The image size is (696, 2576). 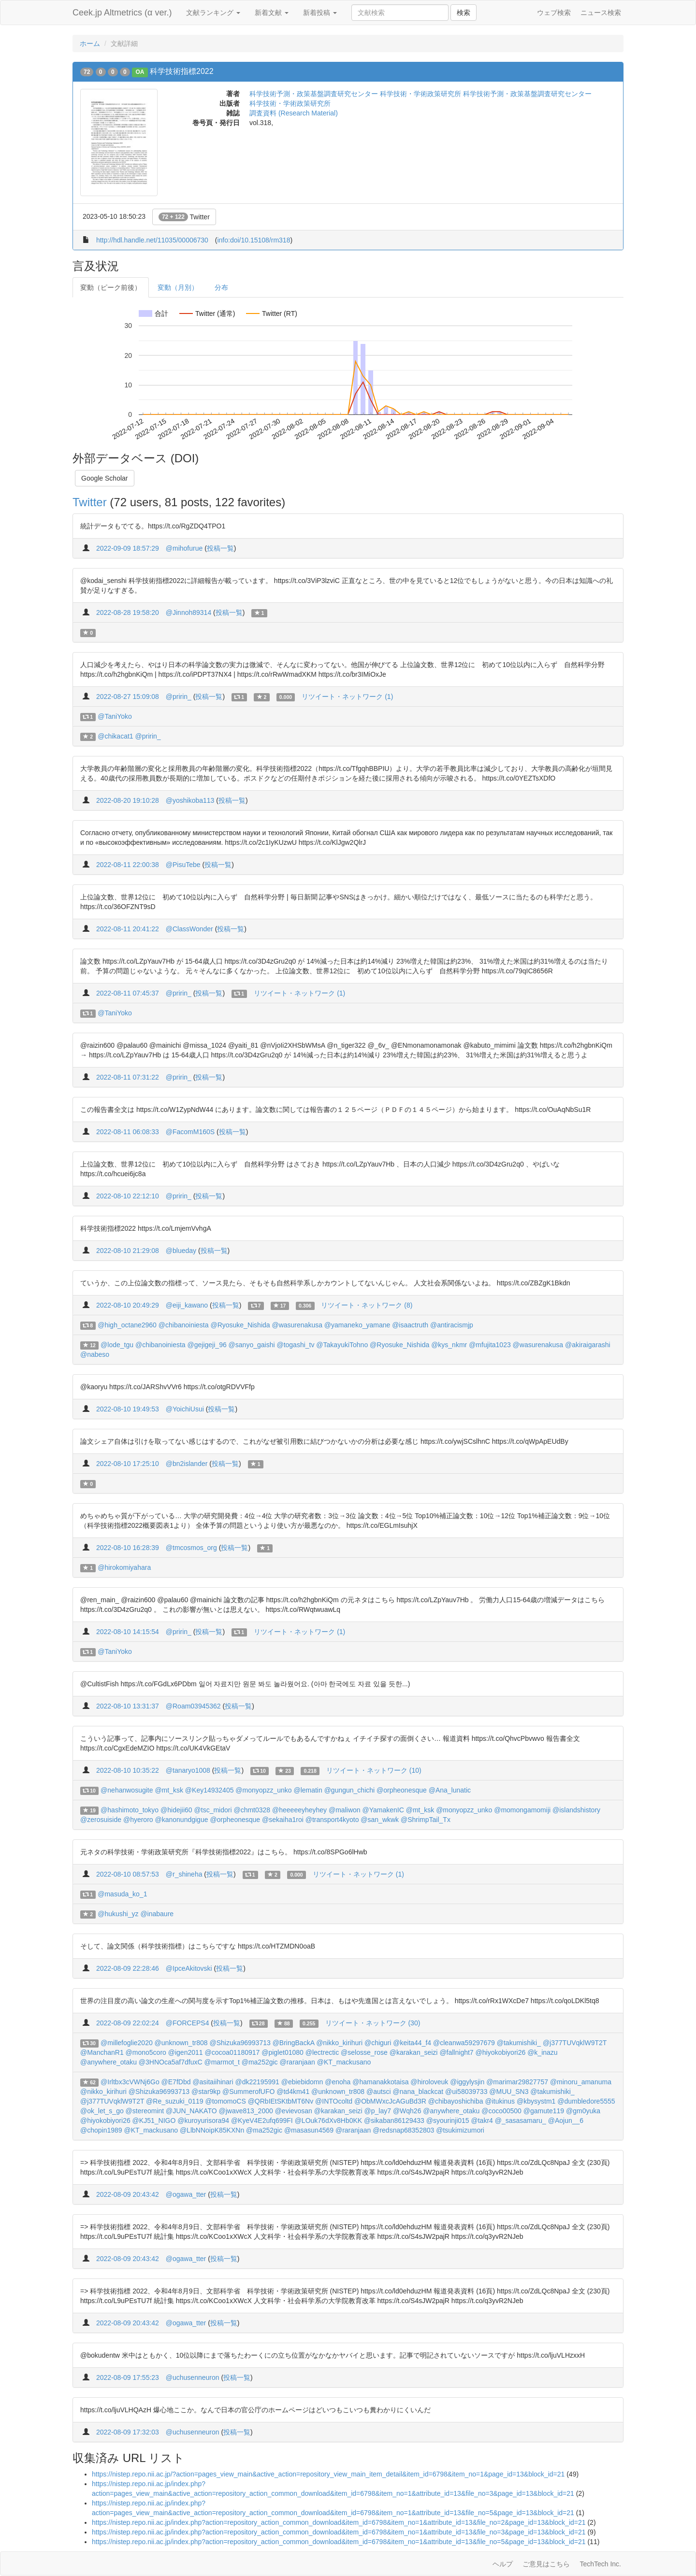 I want to click on @chiguri, so click(x=377, y=2043).